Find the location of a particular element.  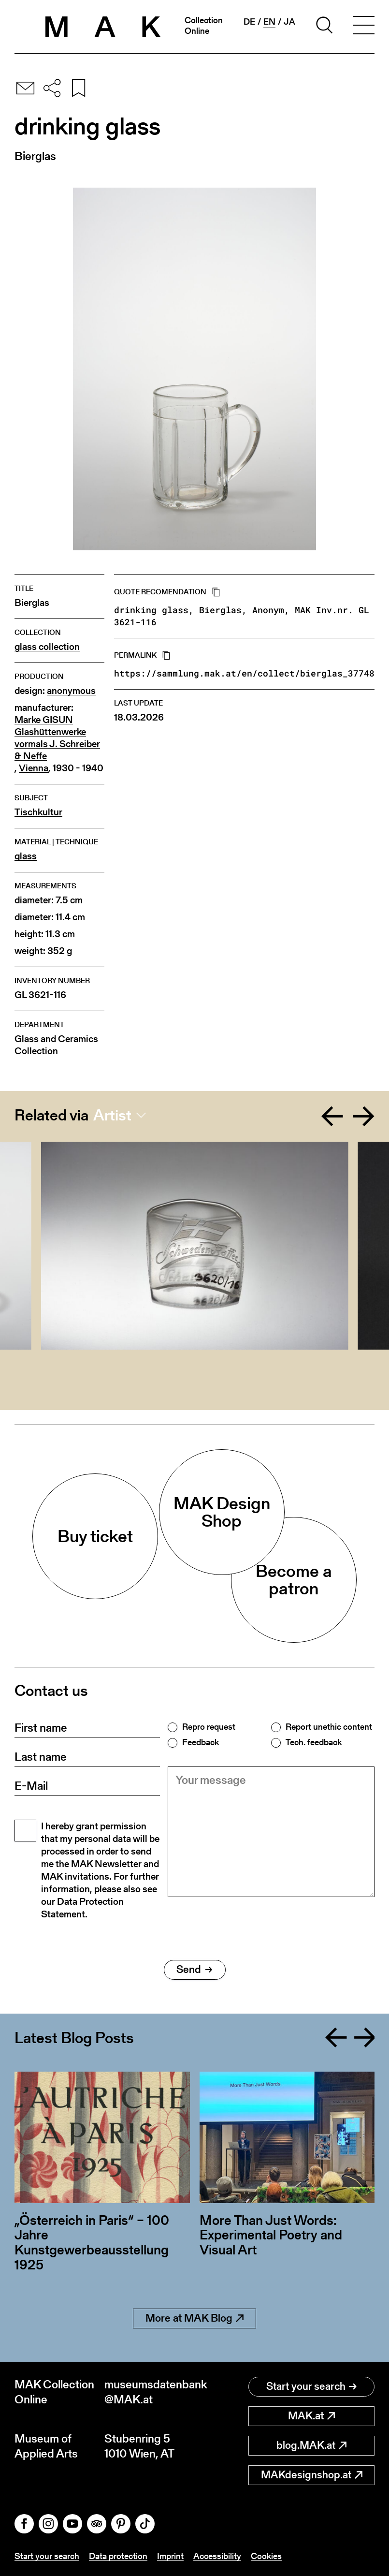

Vienna is located at coordinates (33, 768).